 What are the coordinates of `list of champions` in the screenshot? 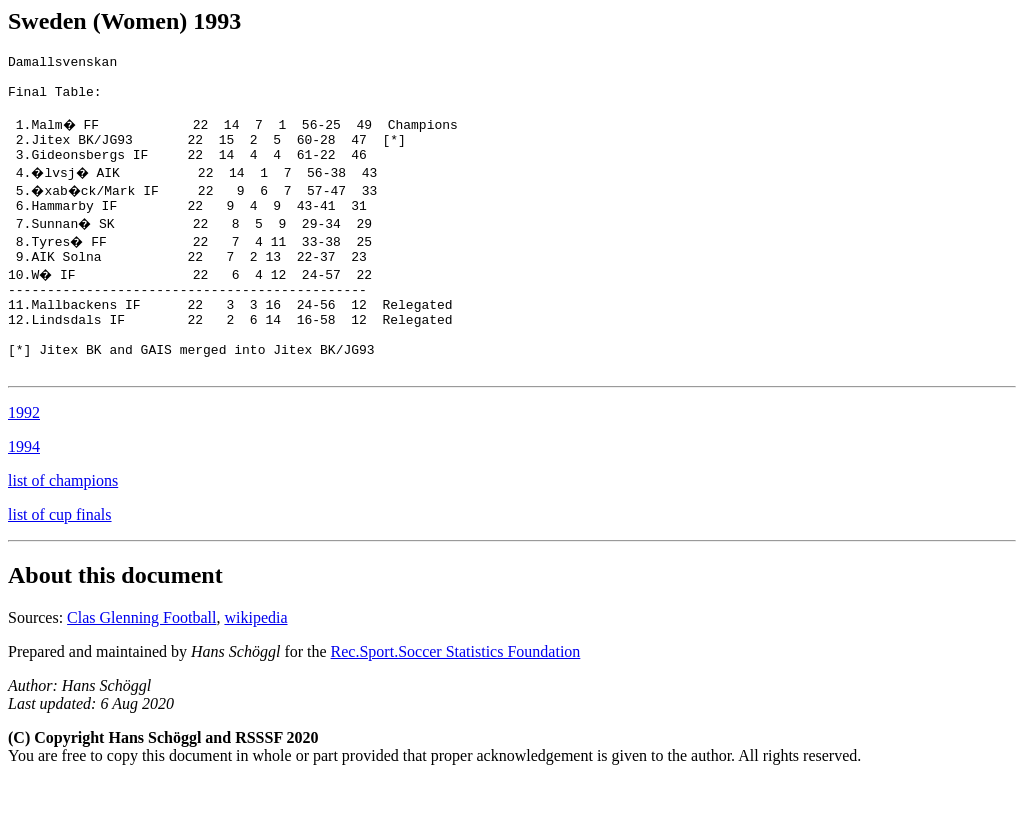 It's located at (63, 522).